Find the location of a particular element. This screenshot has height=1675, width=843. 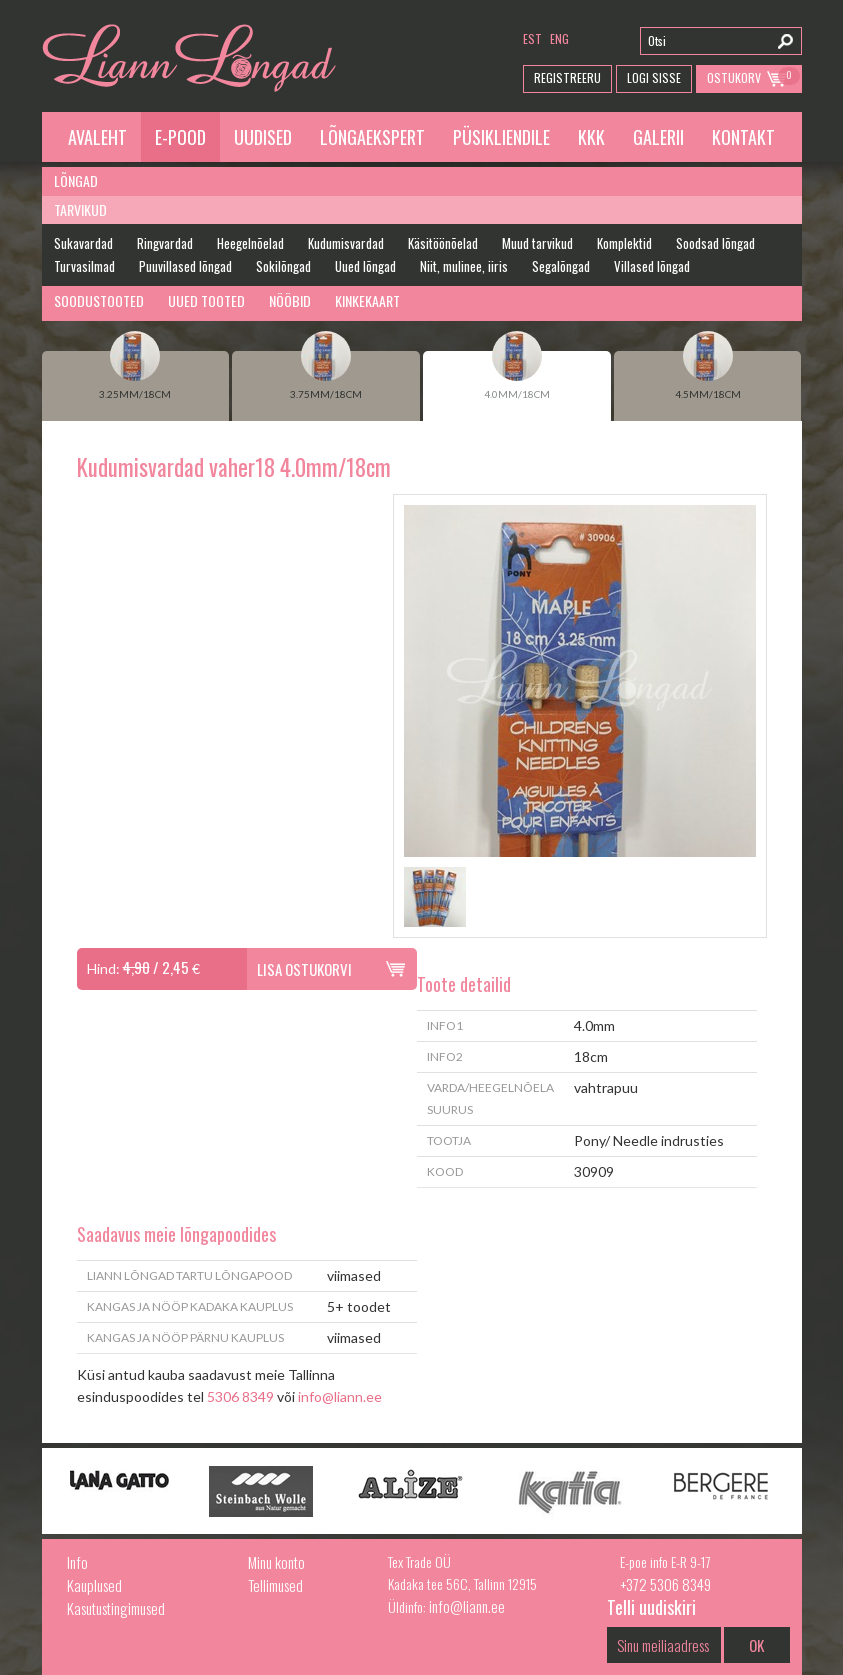

Heegelnõelad is located at coordinates (250, 243).